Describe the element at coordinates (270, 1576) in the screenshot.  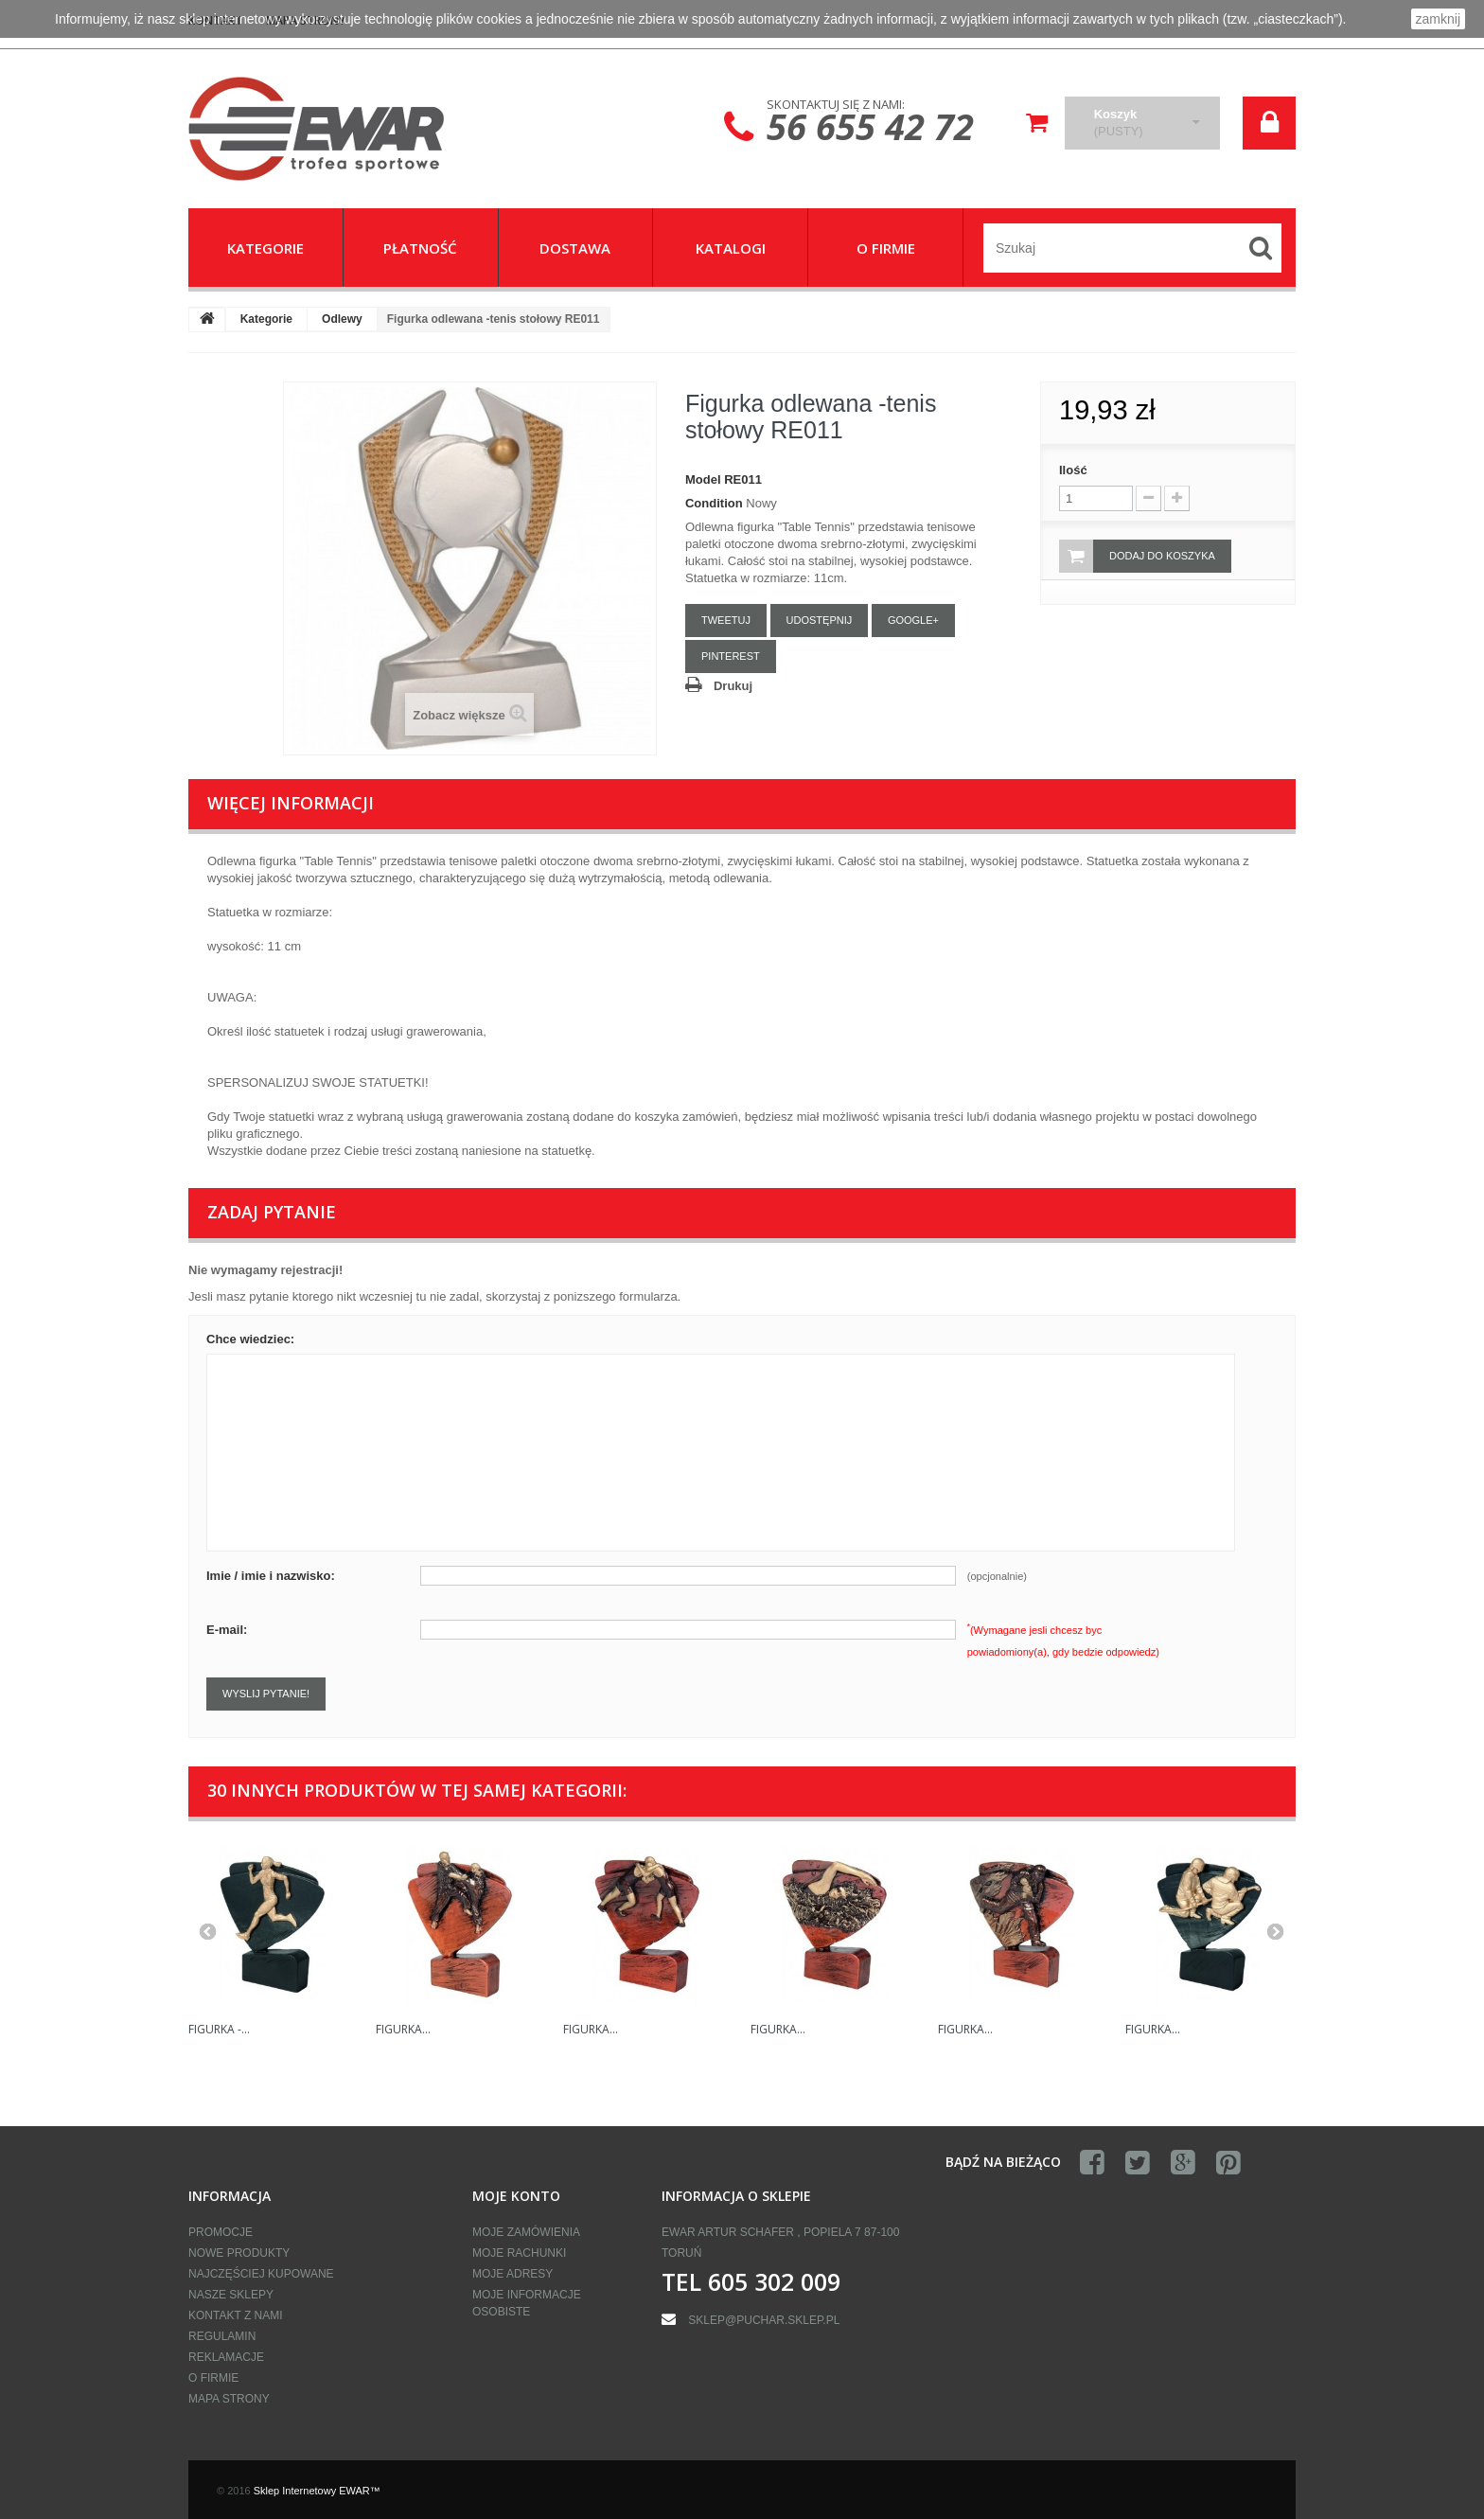
I see `Imie / imie i nazwisko:` at that location.